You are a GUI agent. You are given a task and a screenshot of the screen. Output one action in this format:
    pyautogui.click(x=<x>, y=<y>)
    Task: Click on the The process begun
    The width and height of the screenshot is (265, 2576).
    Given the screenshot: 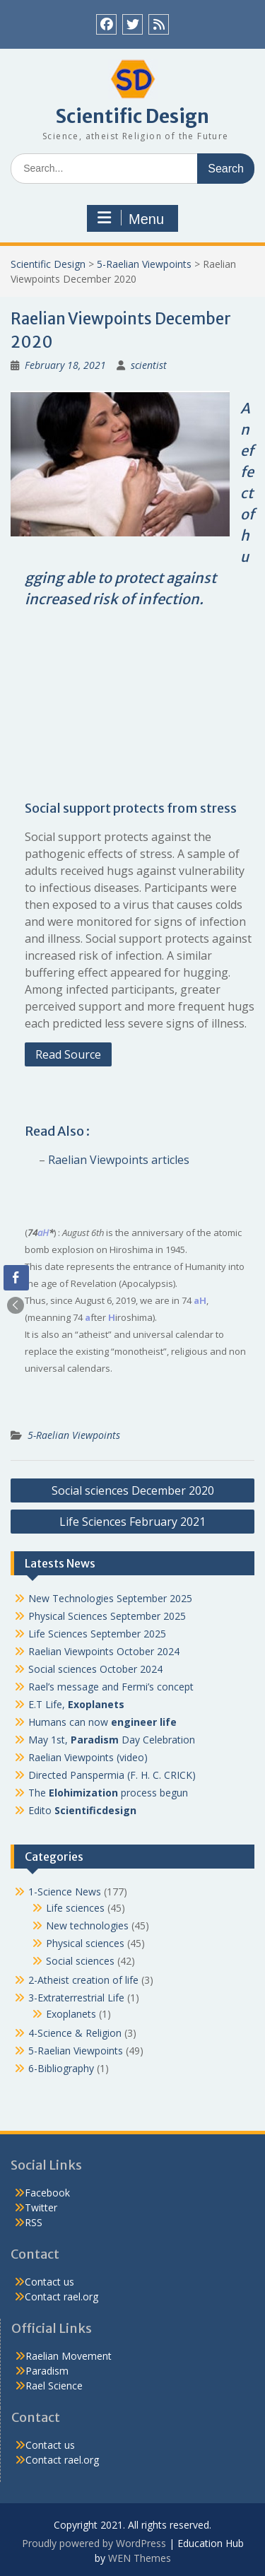 What is the action you would take?
    pyautogui.click(x=108, y=1792)
    